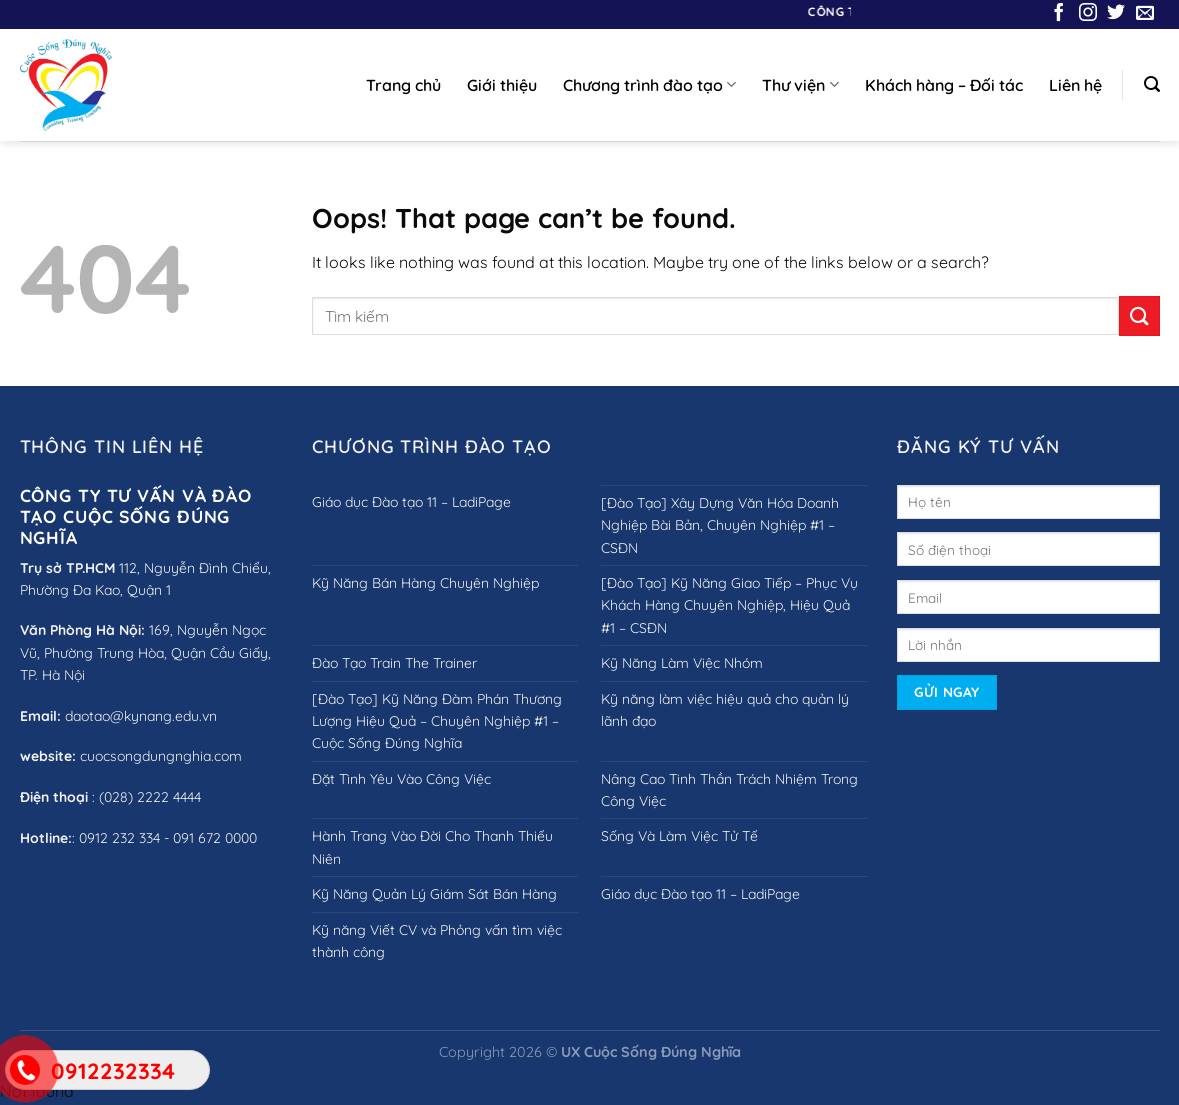  I want to click on [Đào Tạo] Kỹ Năng Giao Tiếp – Phục Vụ Khách Hàng Chuyên Nghiệp, Hiệu Quả #1 – CSĐN, so click(729, 605).